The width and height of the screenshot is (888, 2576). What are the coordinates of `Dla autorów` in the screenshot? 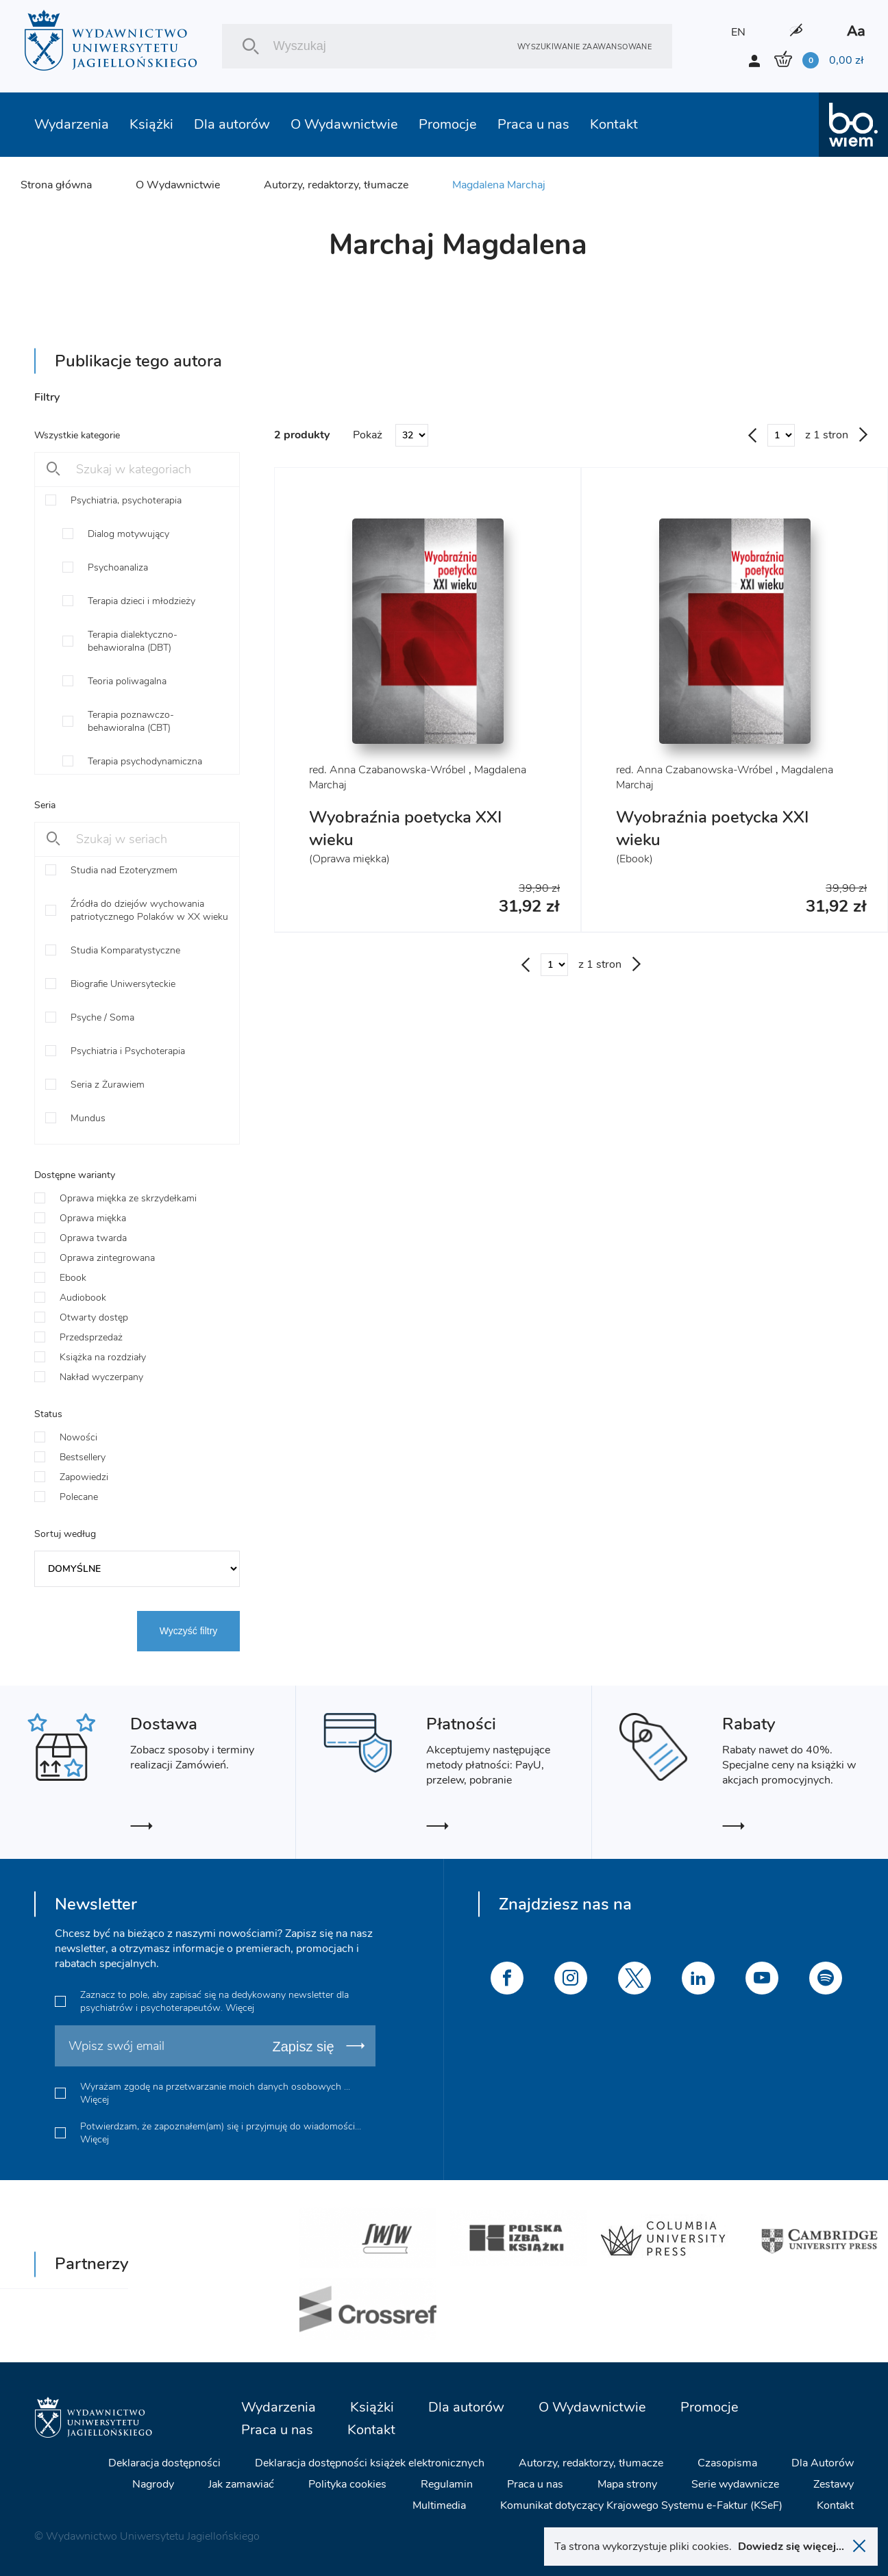 It's located at (232, 124).